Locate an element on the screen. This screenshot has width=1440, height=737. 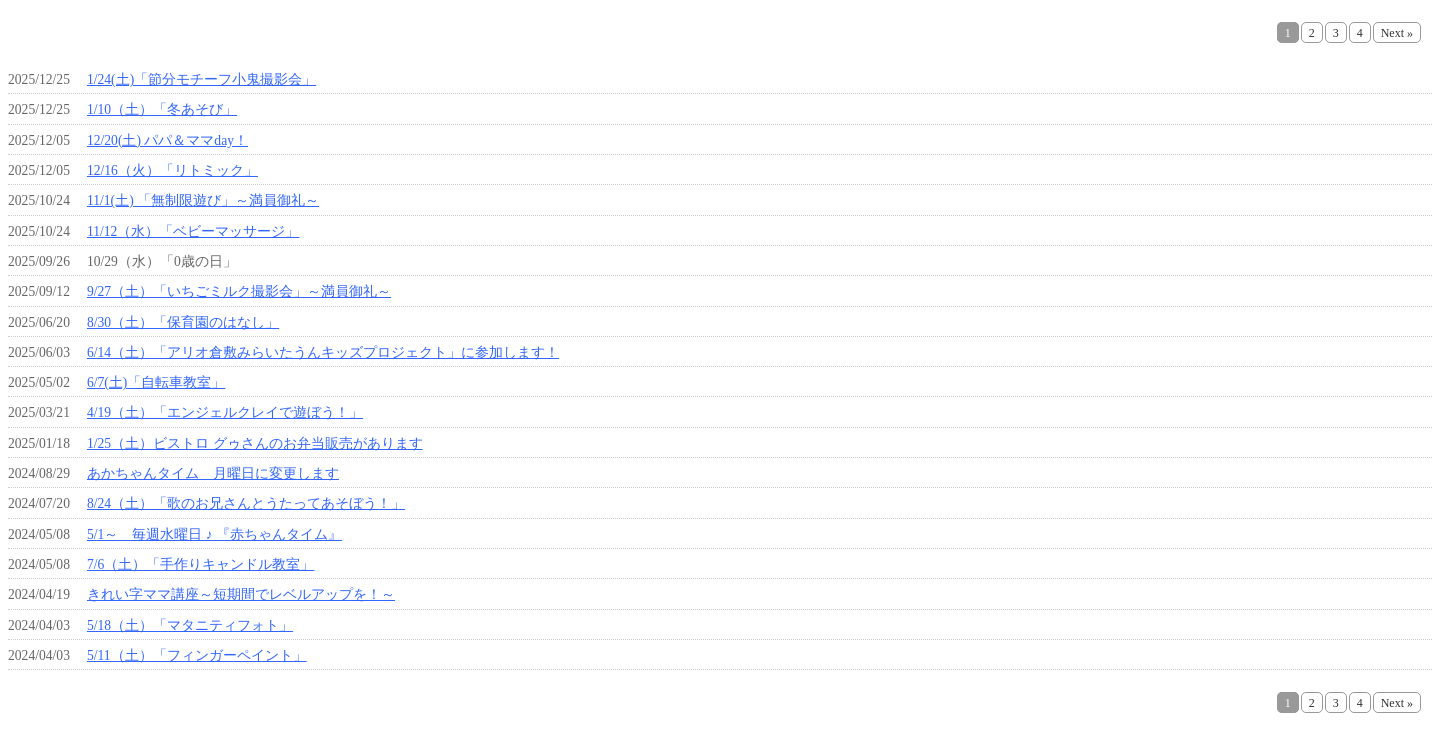
12/20(土) パパ＆ママday！ is located at coordinates (167, 140).